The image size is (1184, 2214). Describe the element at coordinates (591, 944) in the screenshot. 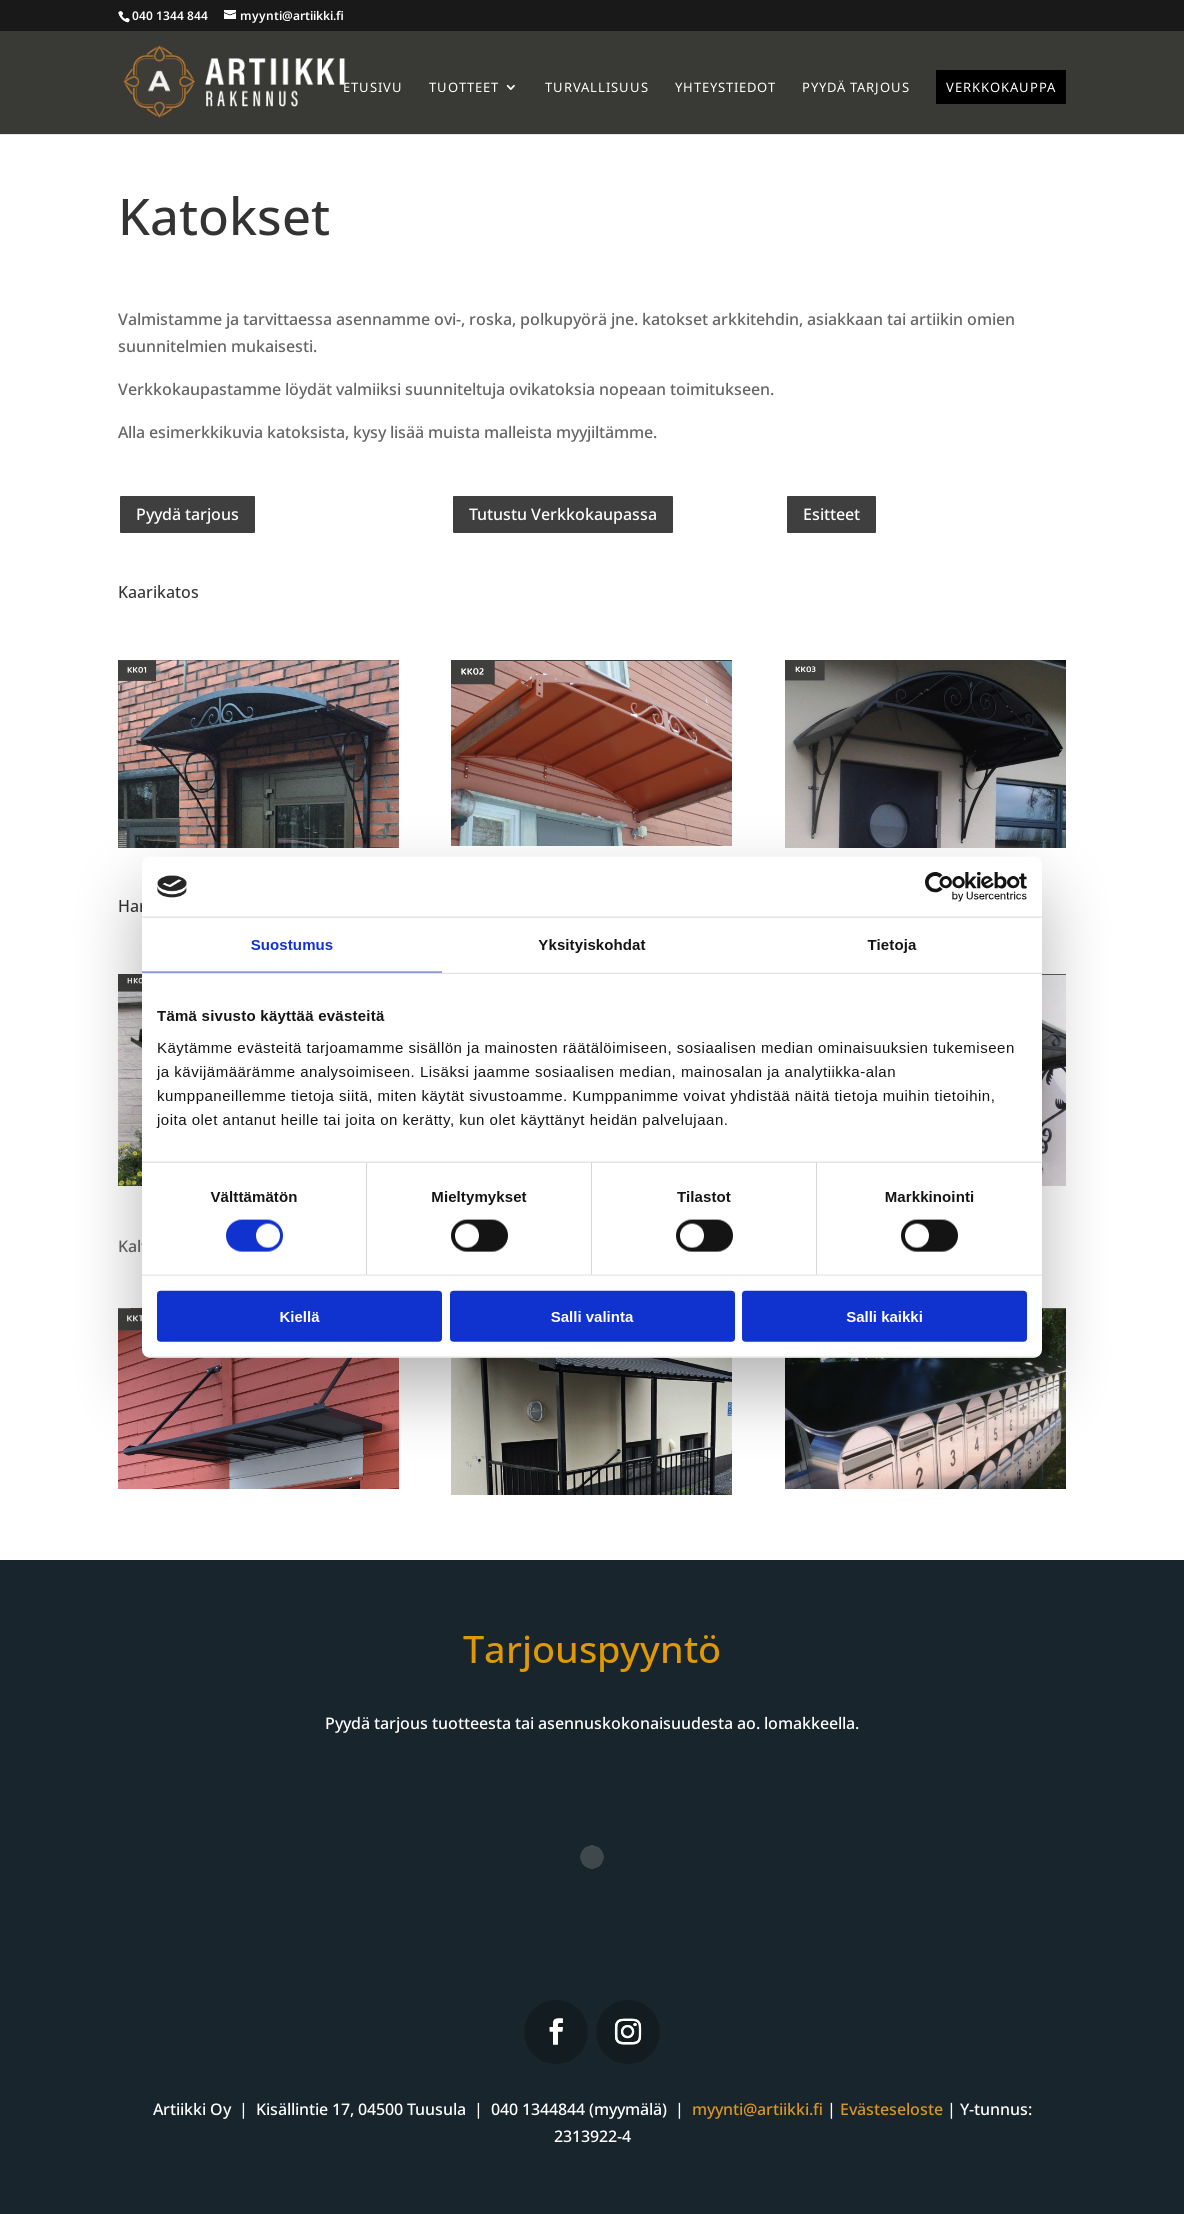

I see `Yksityiskohdat [tab]` at that location.